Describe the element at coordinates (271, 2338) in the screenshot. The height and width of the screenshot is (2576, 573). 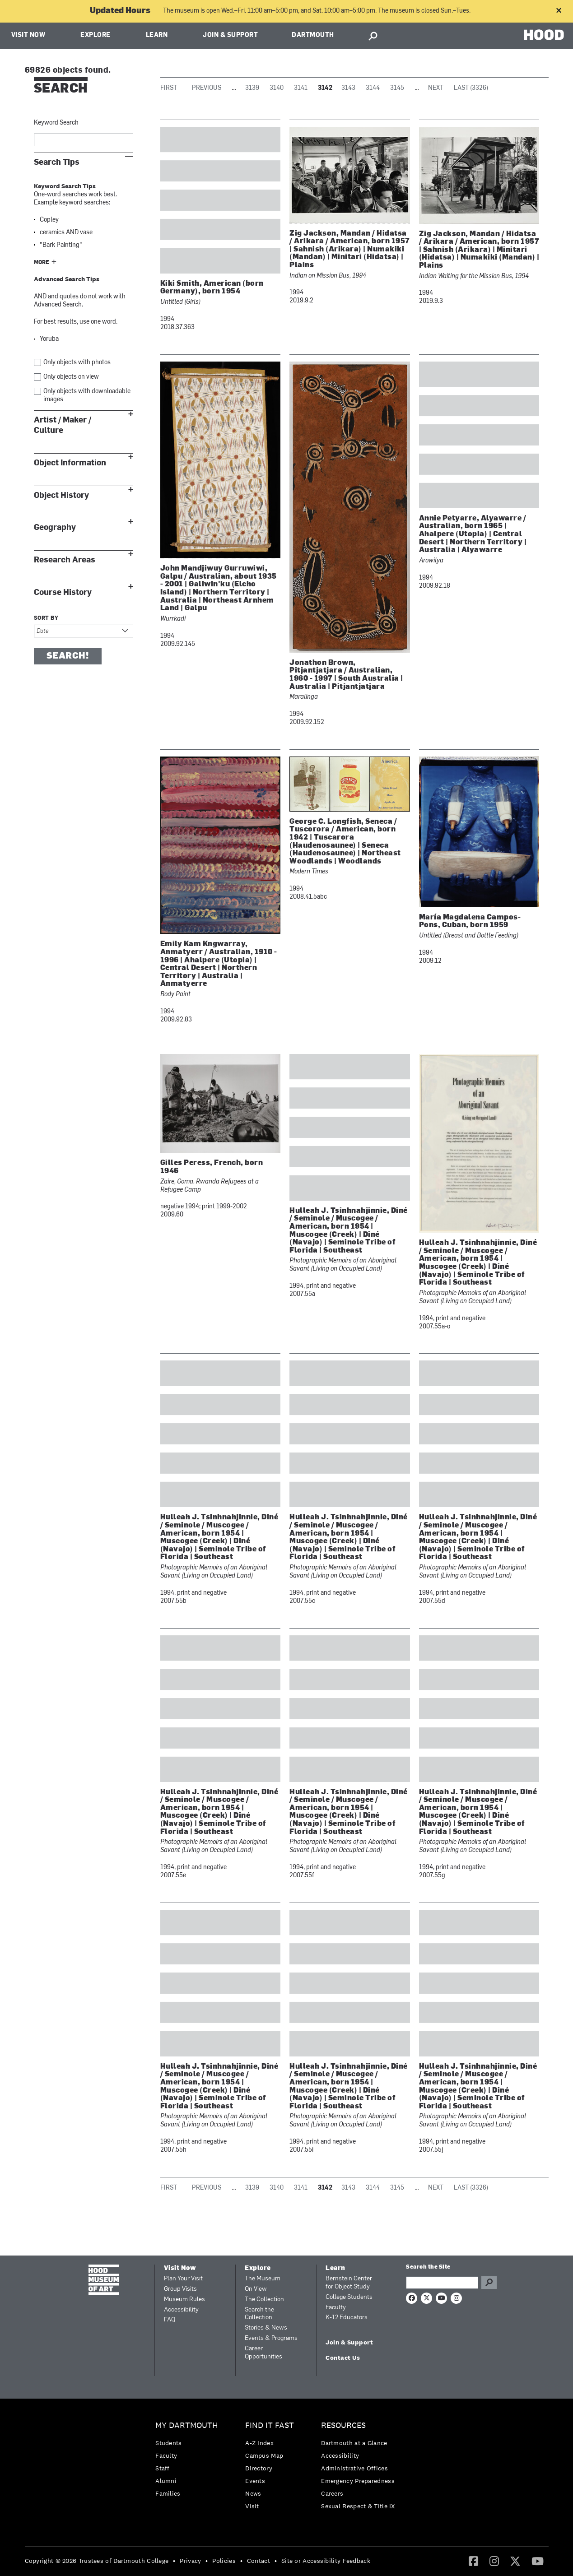
I see `Events & Programs` at that location.